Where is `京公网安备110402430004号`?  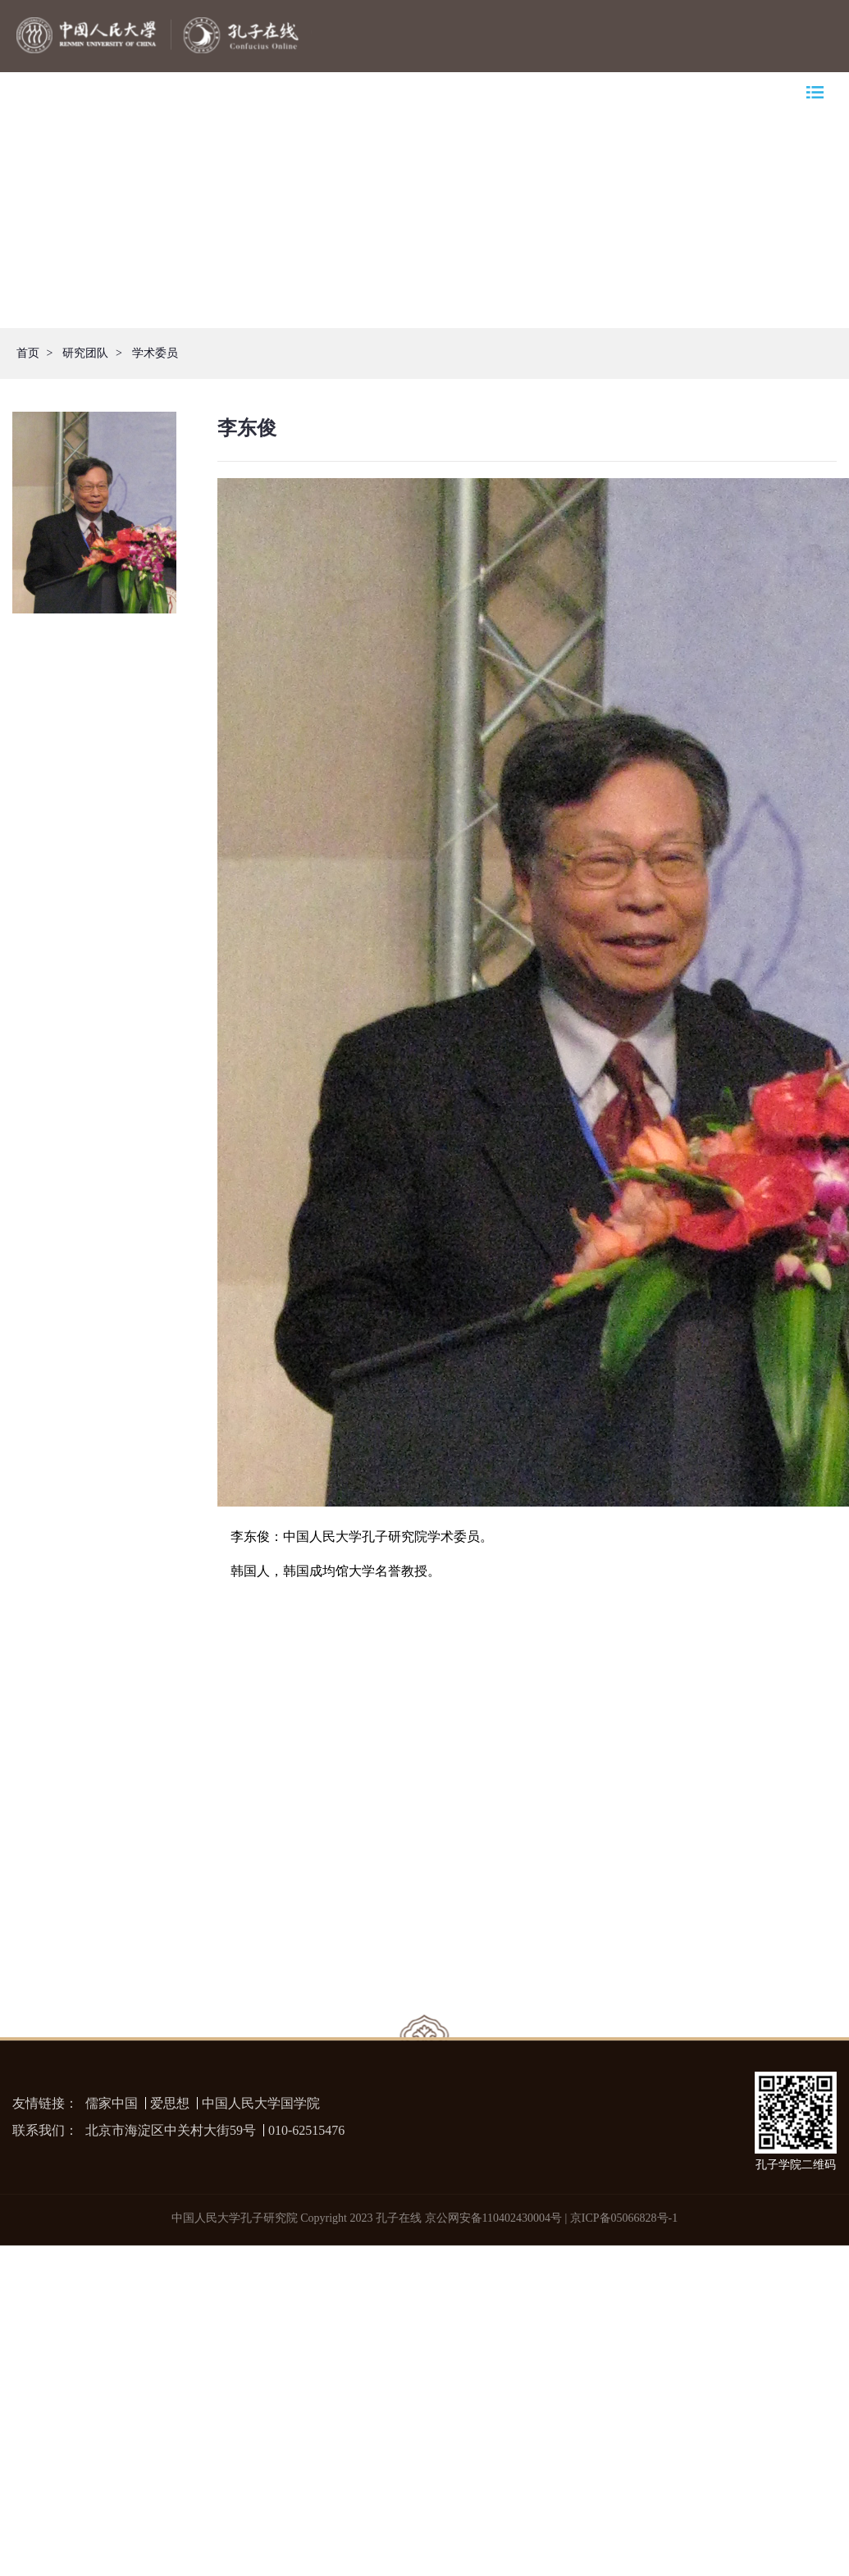
京公网安备110402430004号 is located at coordinates (493, 2218).